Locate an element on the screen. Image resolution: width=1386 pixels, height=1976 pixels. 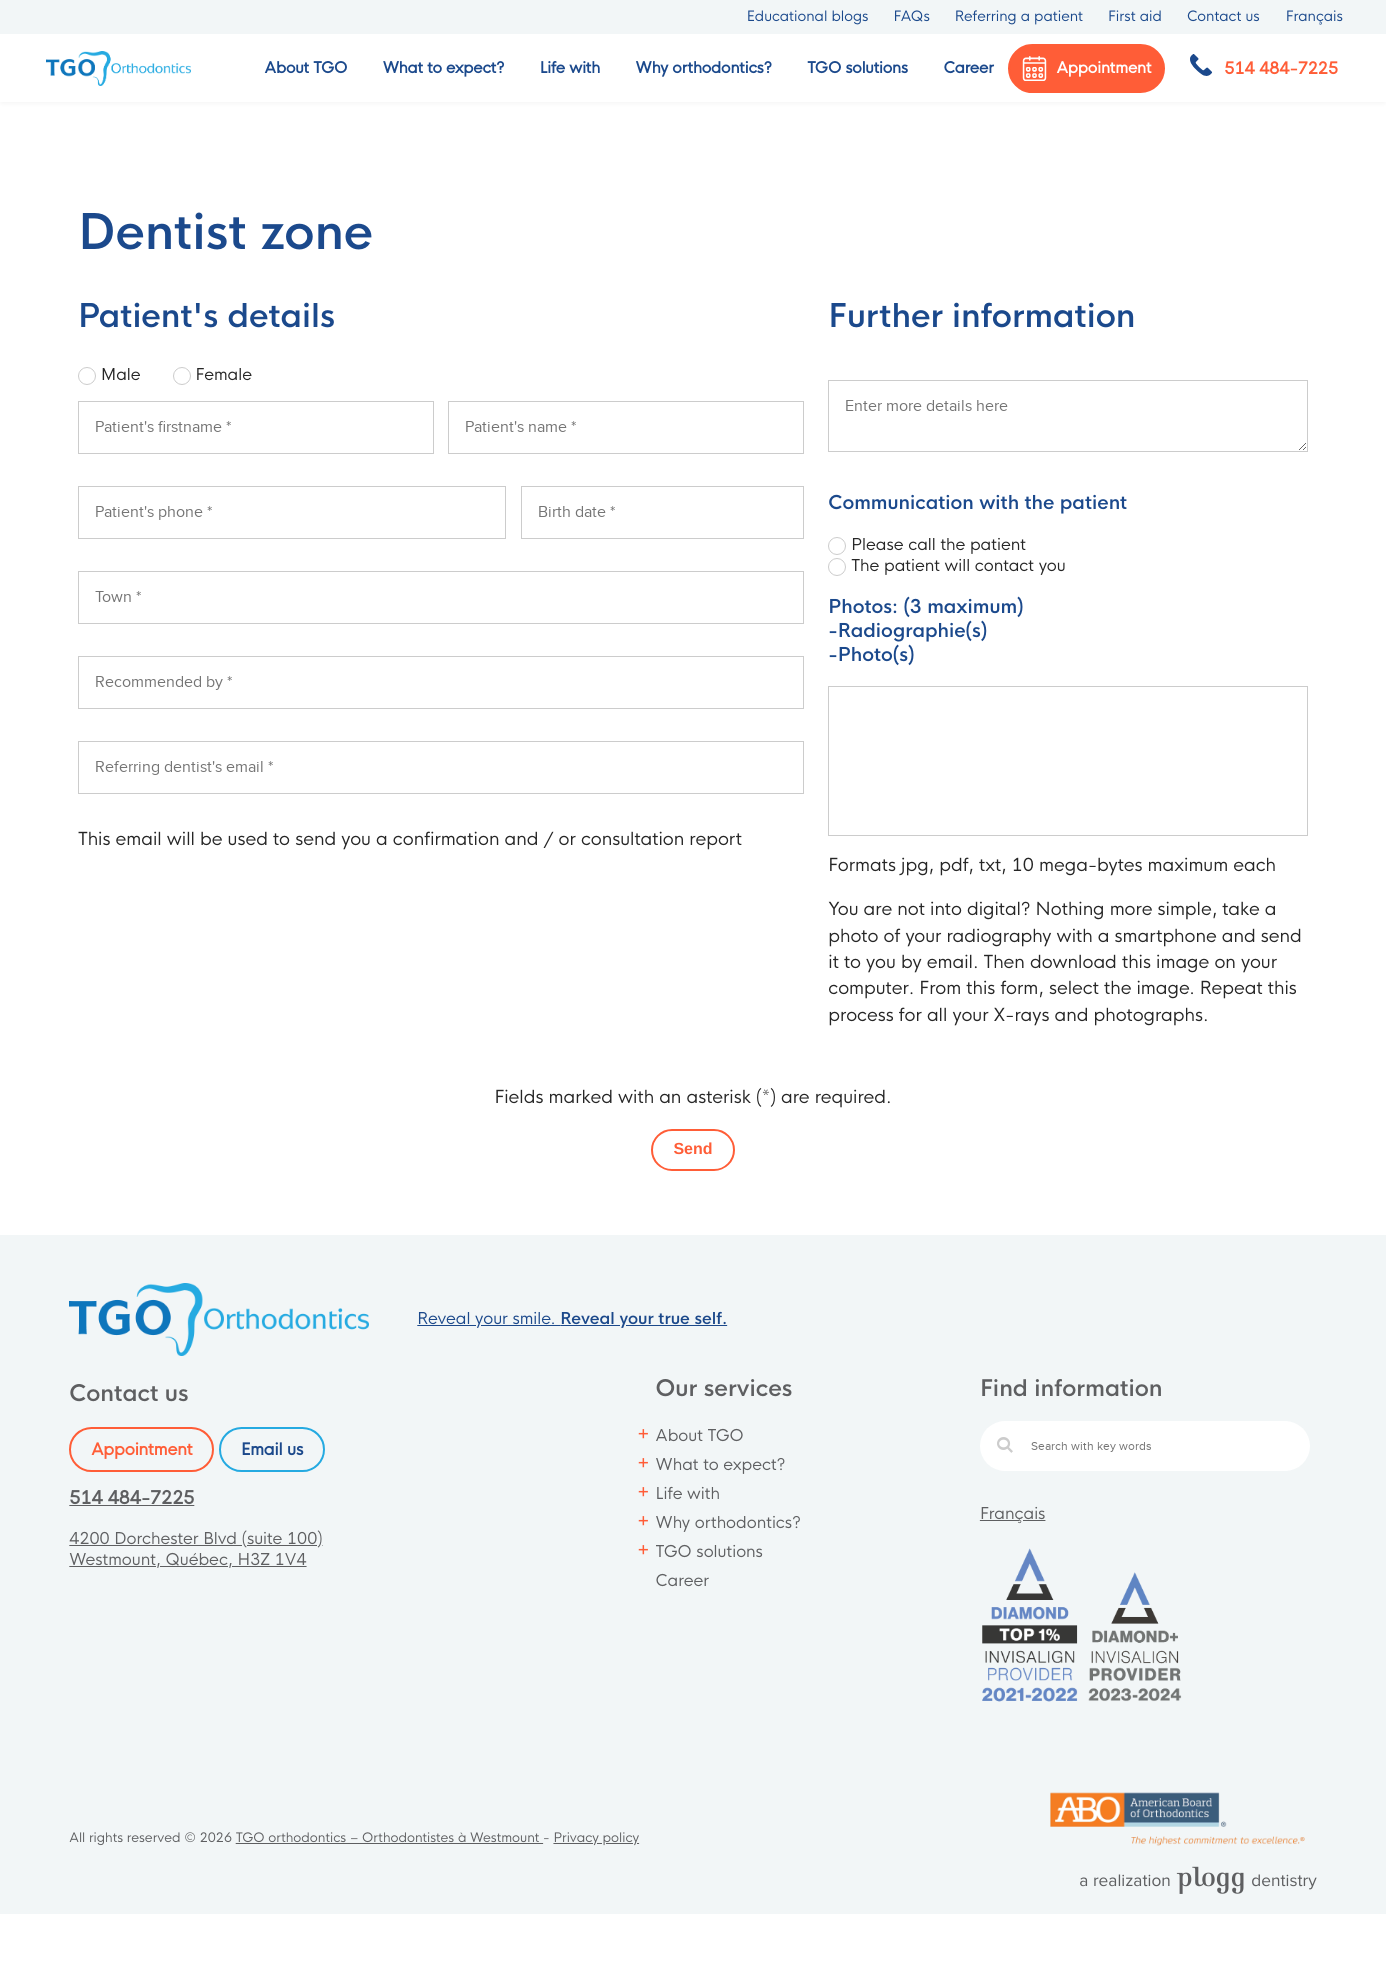
Appointment is located at coordinates (141, 1449).